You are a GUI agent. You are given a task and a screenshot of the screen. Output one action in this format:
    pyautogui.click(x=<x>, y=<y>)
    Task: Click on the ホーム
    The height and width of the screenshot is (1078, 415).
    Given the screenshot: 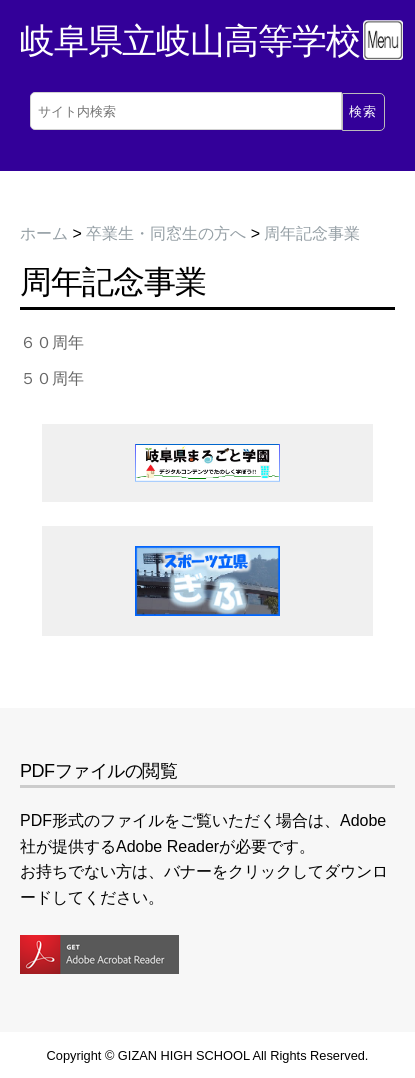 What is the action you would take?
    pyautogui.click(x=44, y=233)
    